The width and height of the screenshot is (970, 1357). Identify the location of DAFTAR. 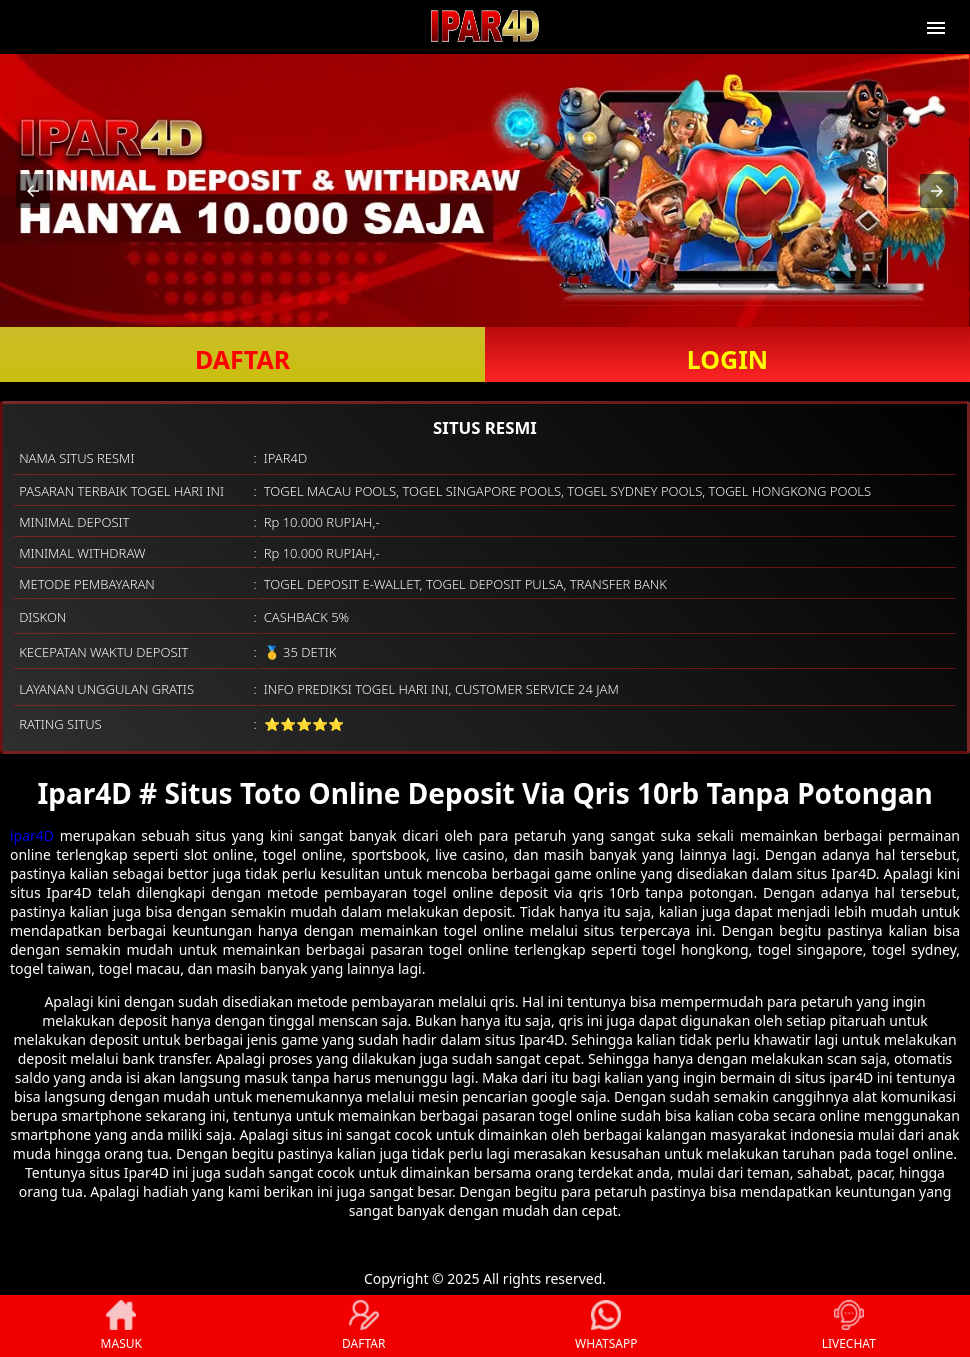
(242, 359).